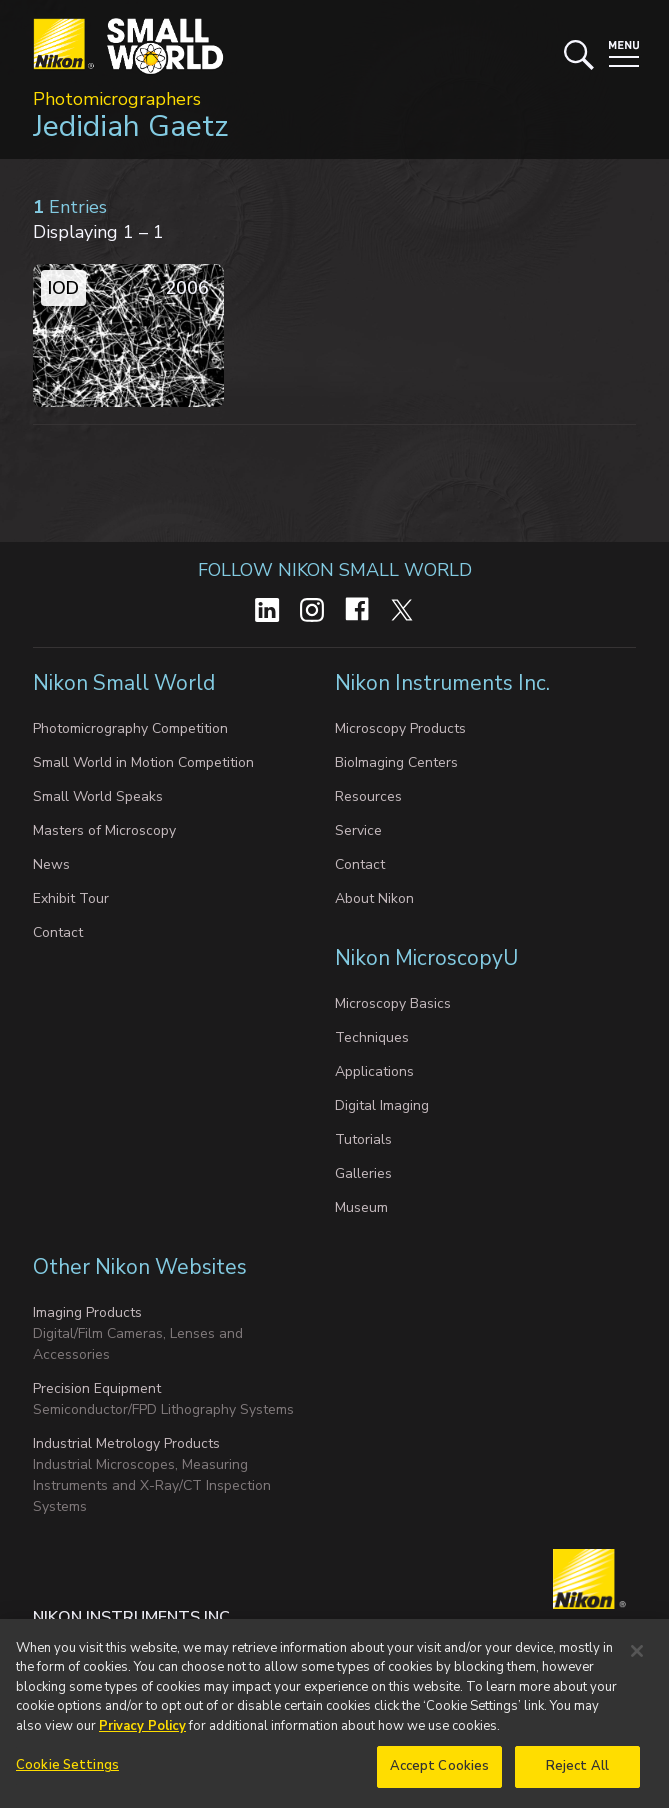 Image resolution: width=669 pixels, height=1808 pixels. Describe the element at coordinates (361, 1207) in the screenshot. I see `Museum` at that location.